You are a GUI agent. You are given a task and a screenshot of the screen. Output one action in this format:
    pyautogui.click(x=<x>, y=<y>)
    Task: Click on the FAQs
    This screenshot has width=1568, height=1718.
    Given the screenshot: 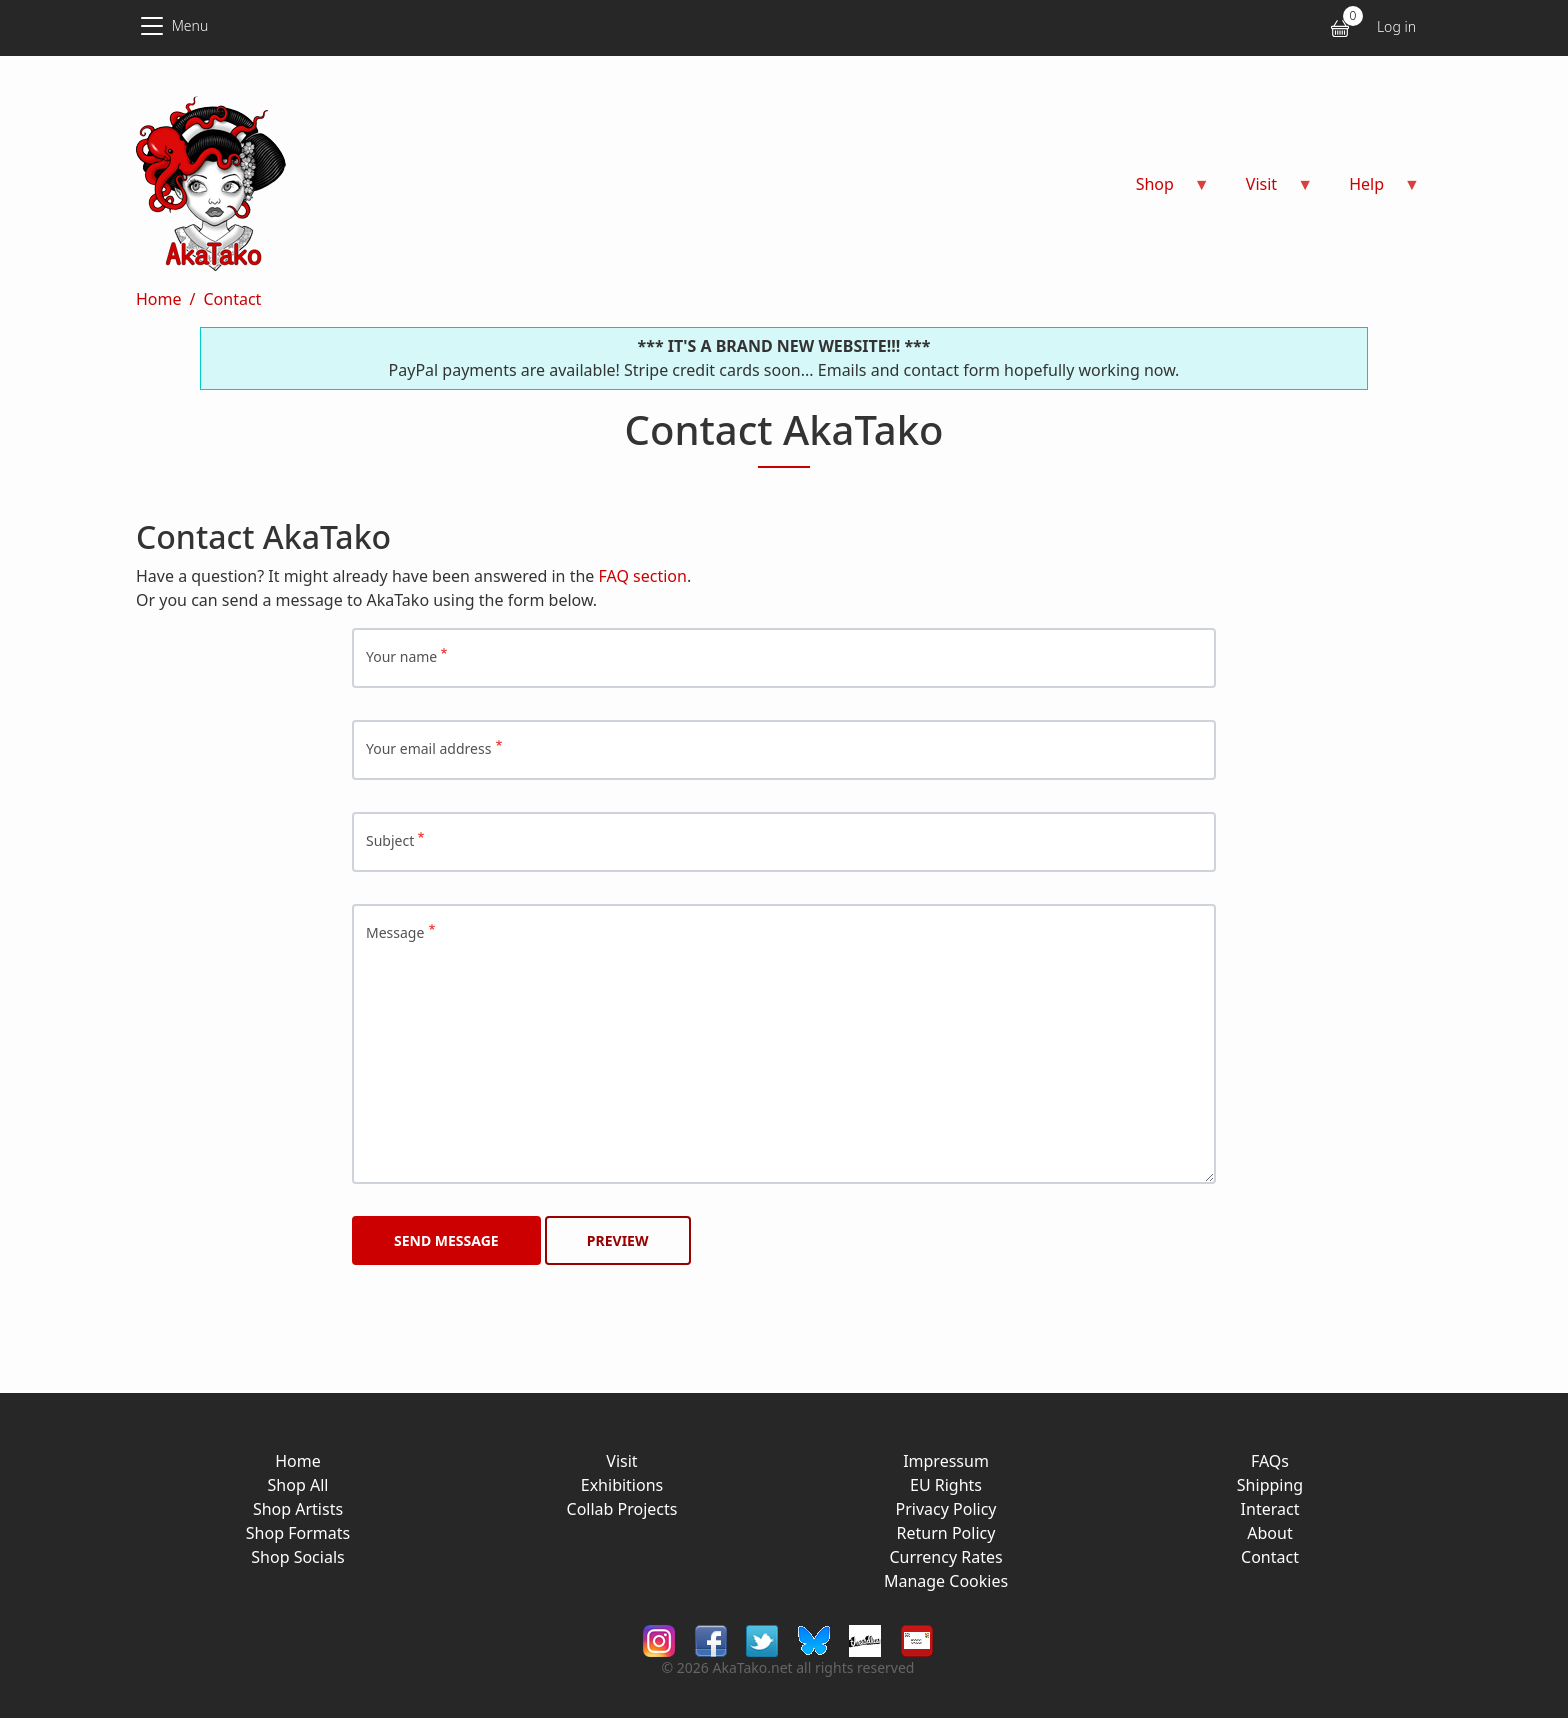 What is the action you would take?
    pyautogui.click(x=1270, y=1461)
    